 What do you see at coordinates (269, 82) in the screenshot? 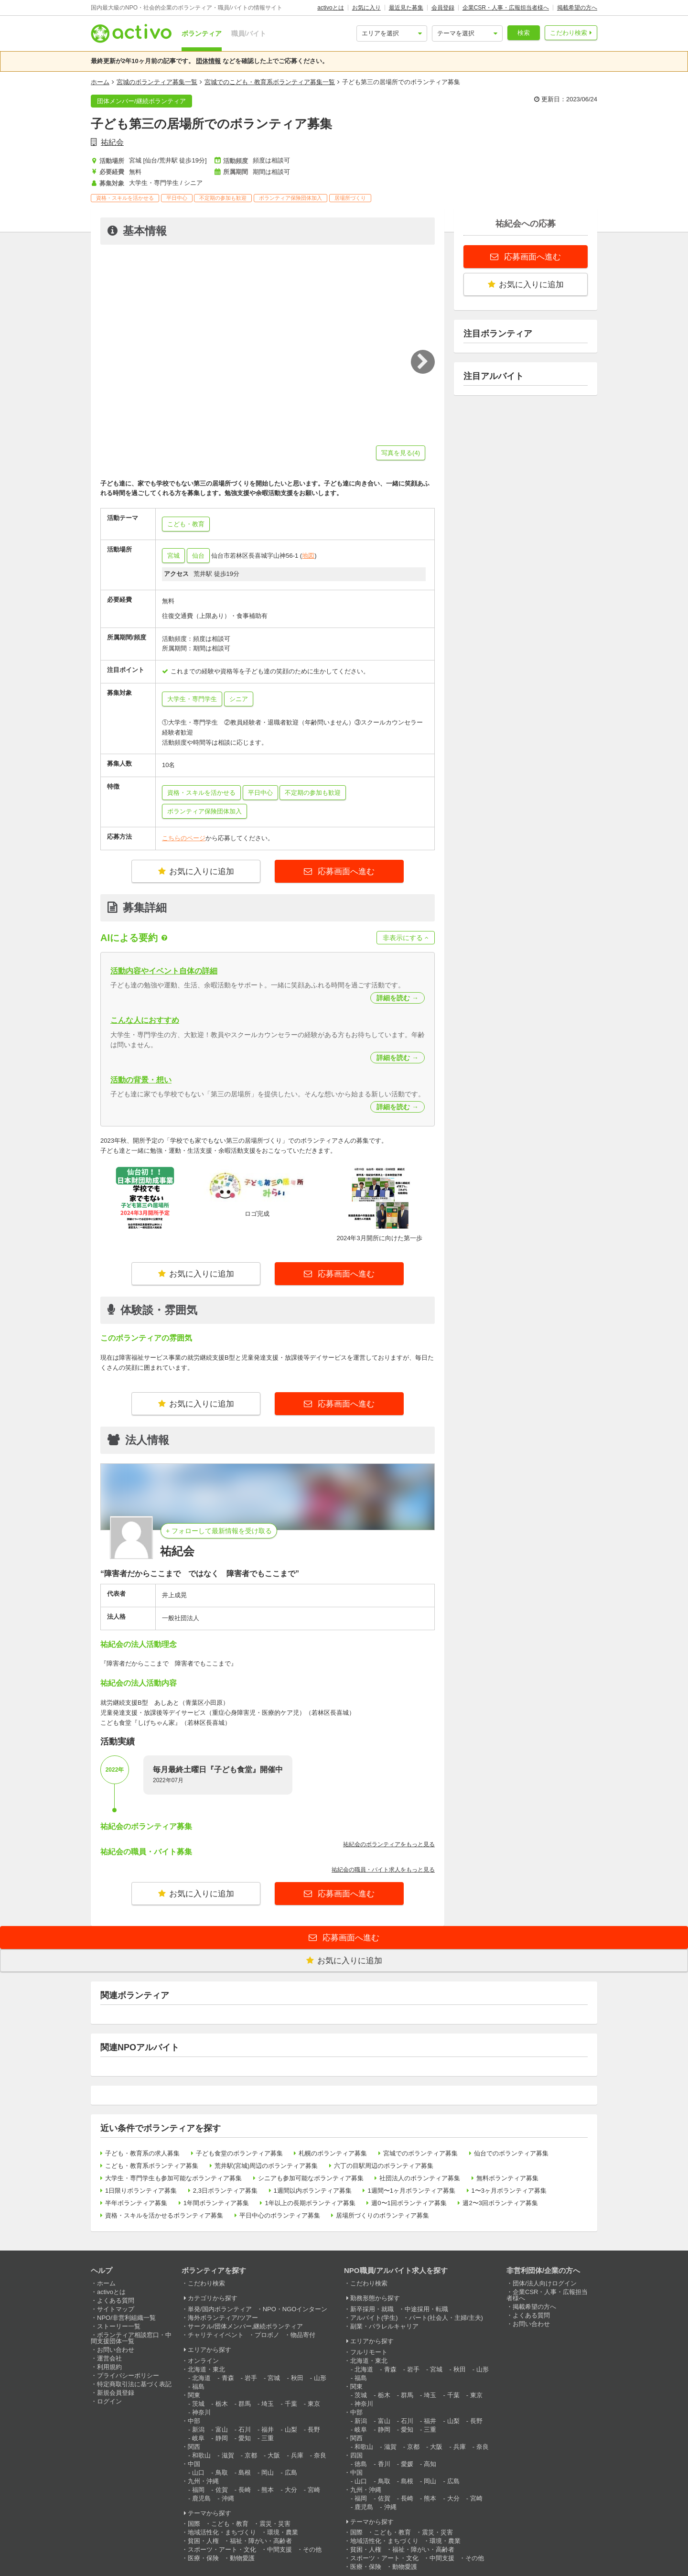
I see `宮城でのこども・教育系ボランティア募集一覧` at bounding box center [269, 82].